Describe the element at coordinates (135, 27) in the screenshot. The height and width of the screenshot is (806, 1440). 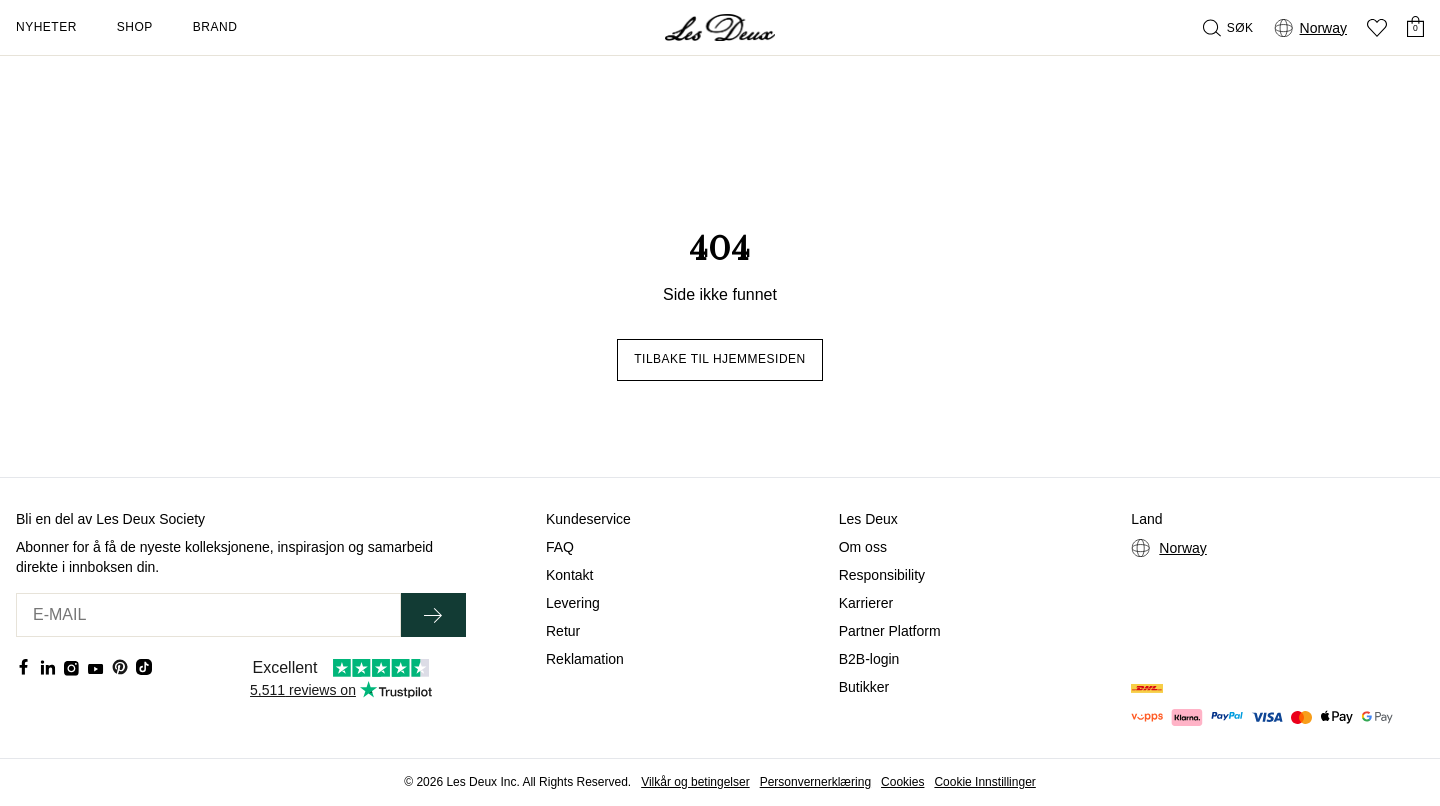
I see `Shop` at that location.